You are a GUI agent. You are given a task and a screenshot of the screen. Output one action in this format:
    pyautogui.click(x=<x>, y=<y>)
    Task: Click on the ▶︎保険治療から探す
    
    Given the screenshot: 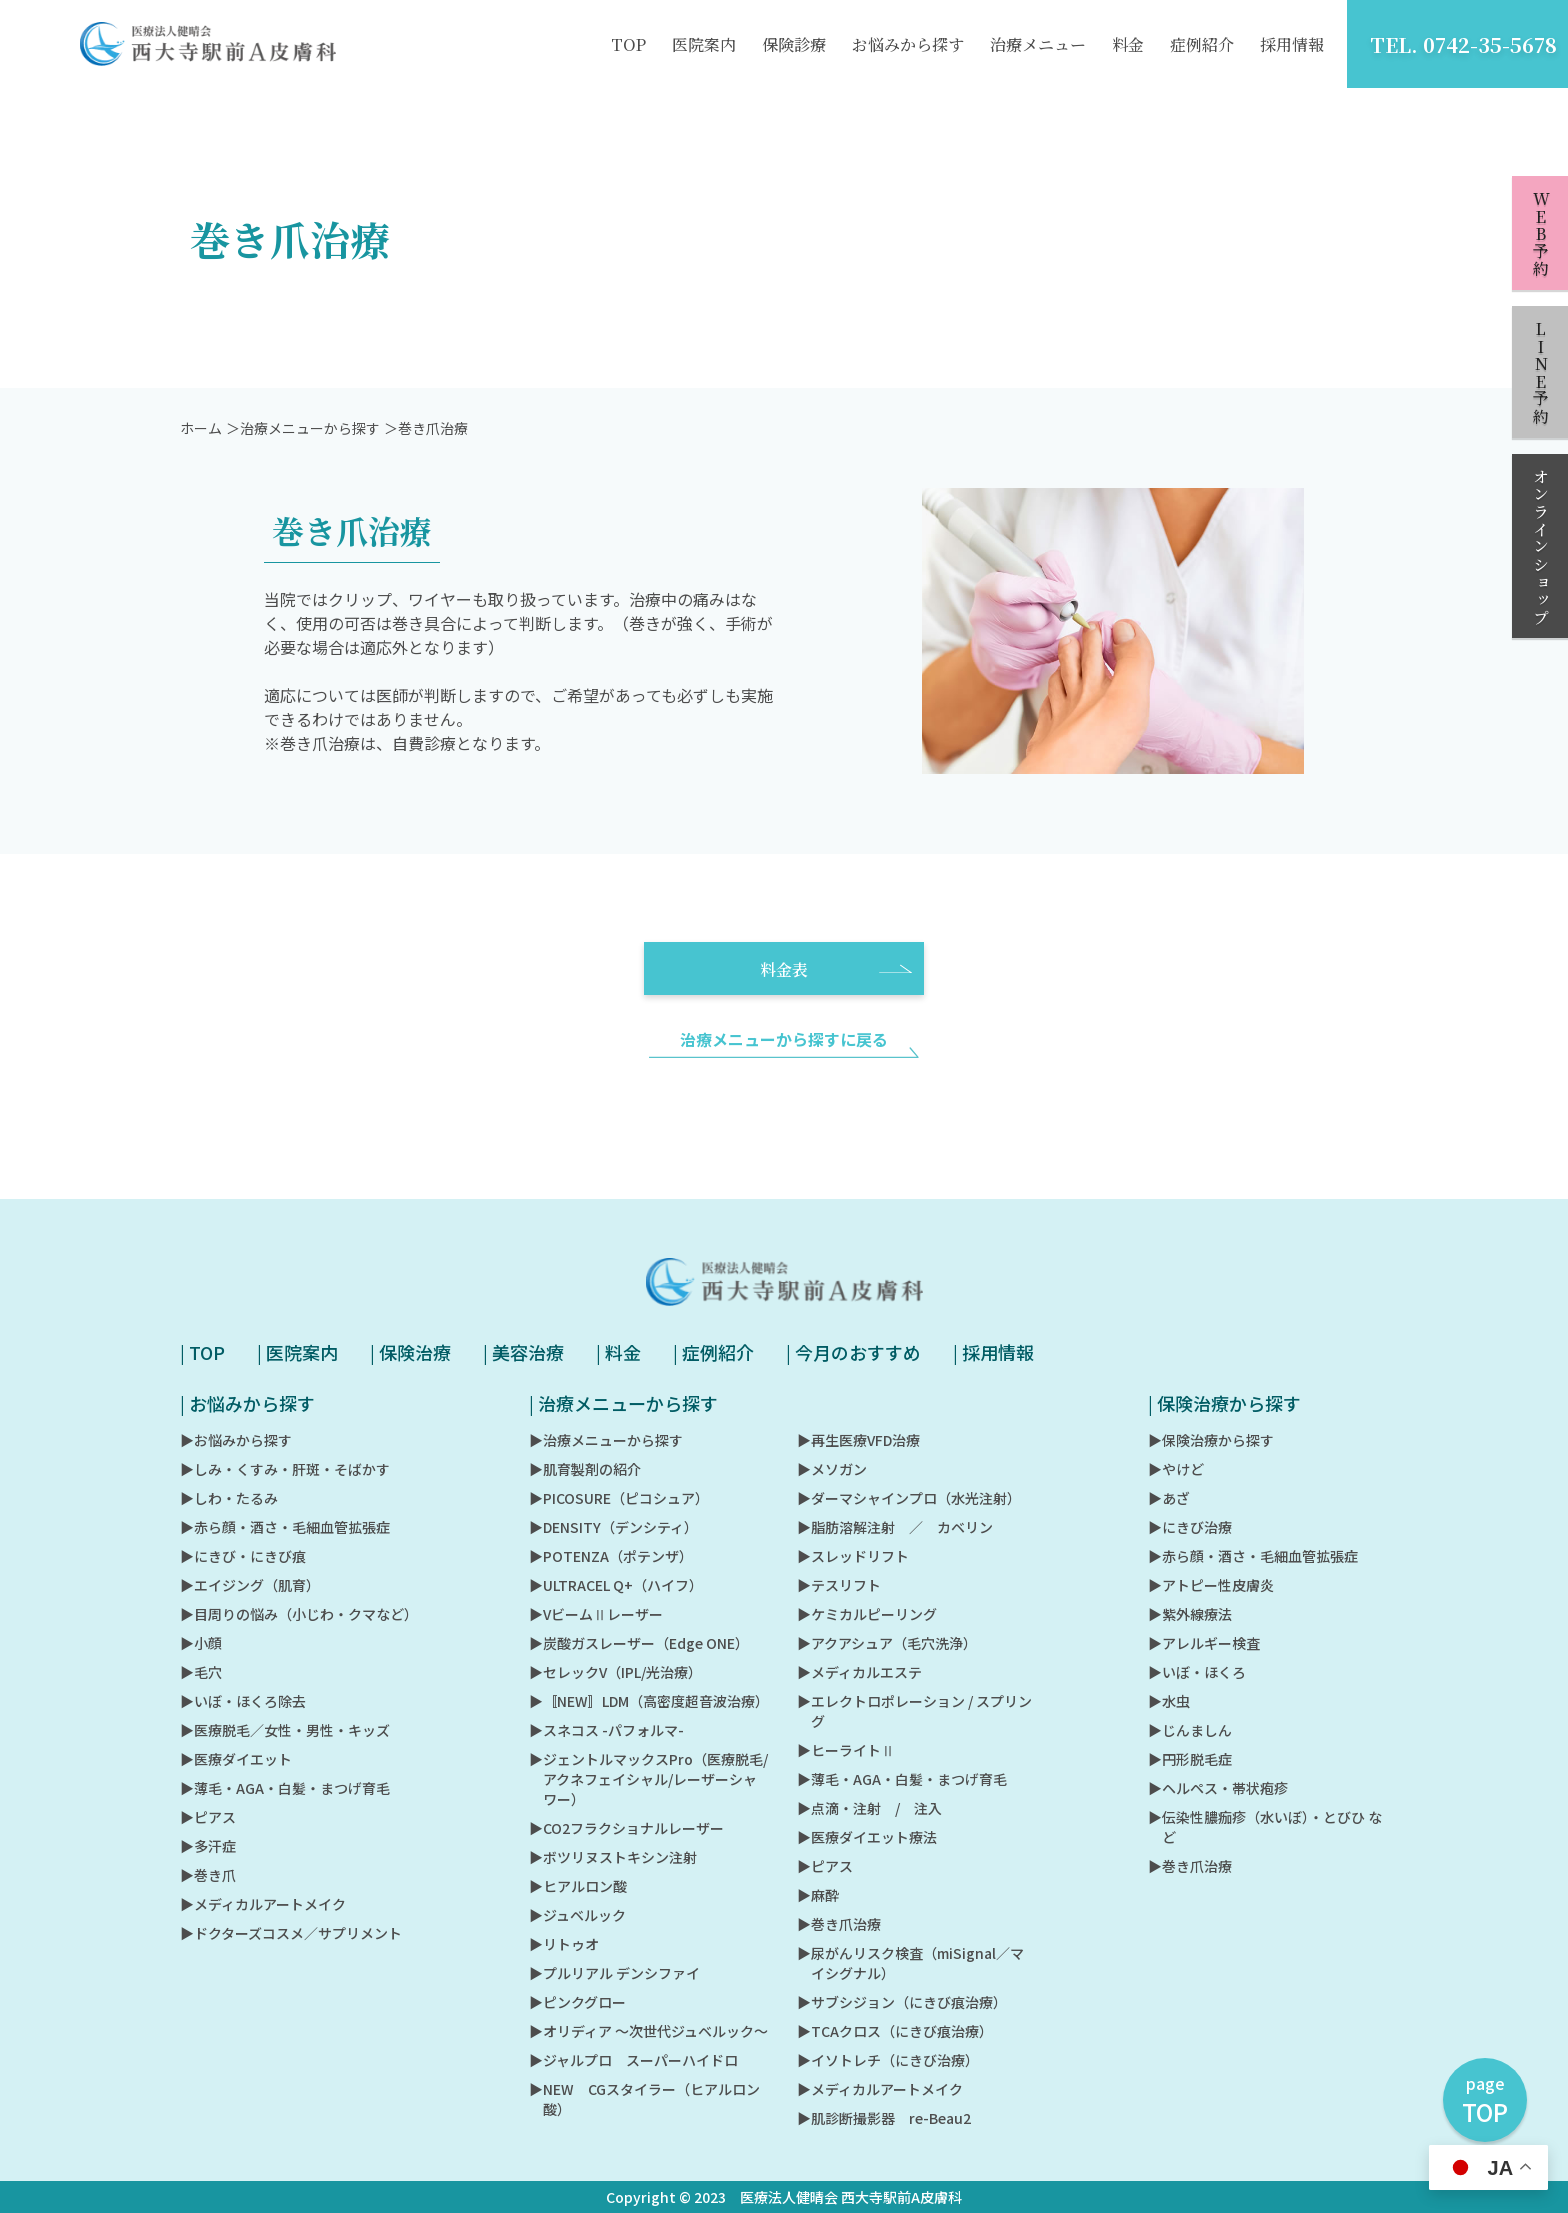 What is the action you would take?
    pyautogui.click(x=1211, y=1440)
    